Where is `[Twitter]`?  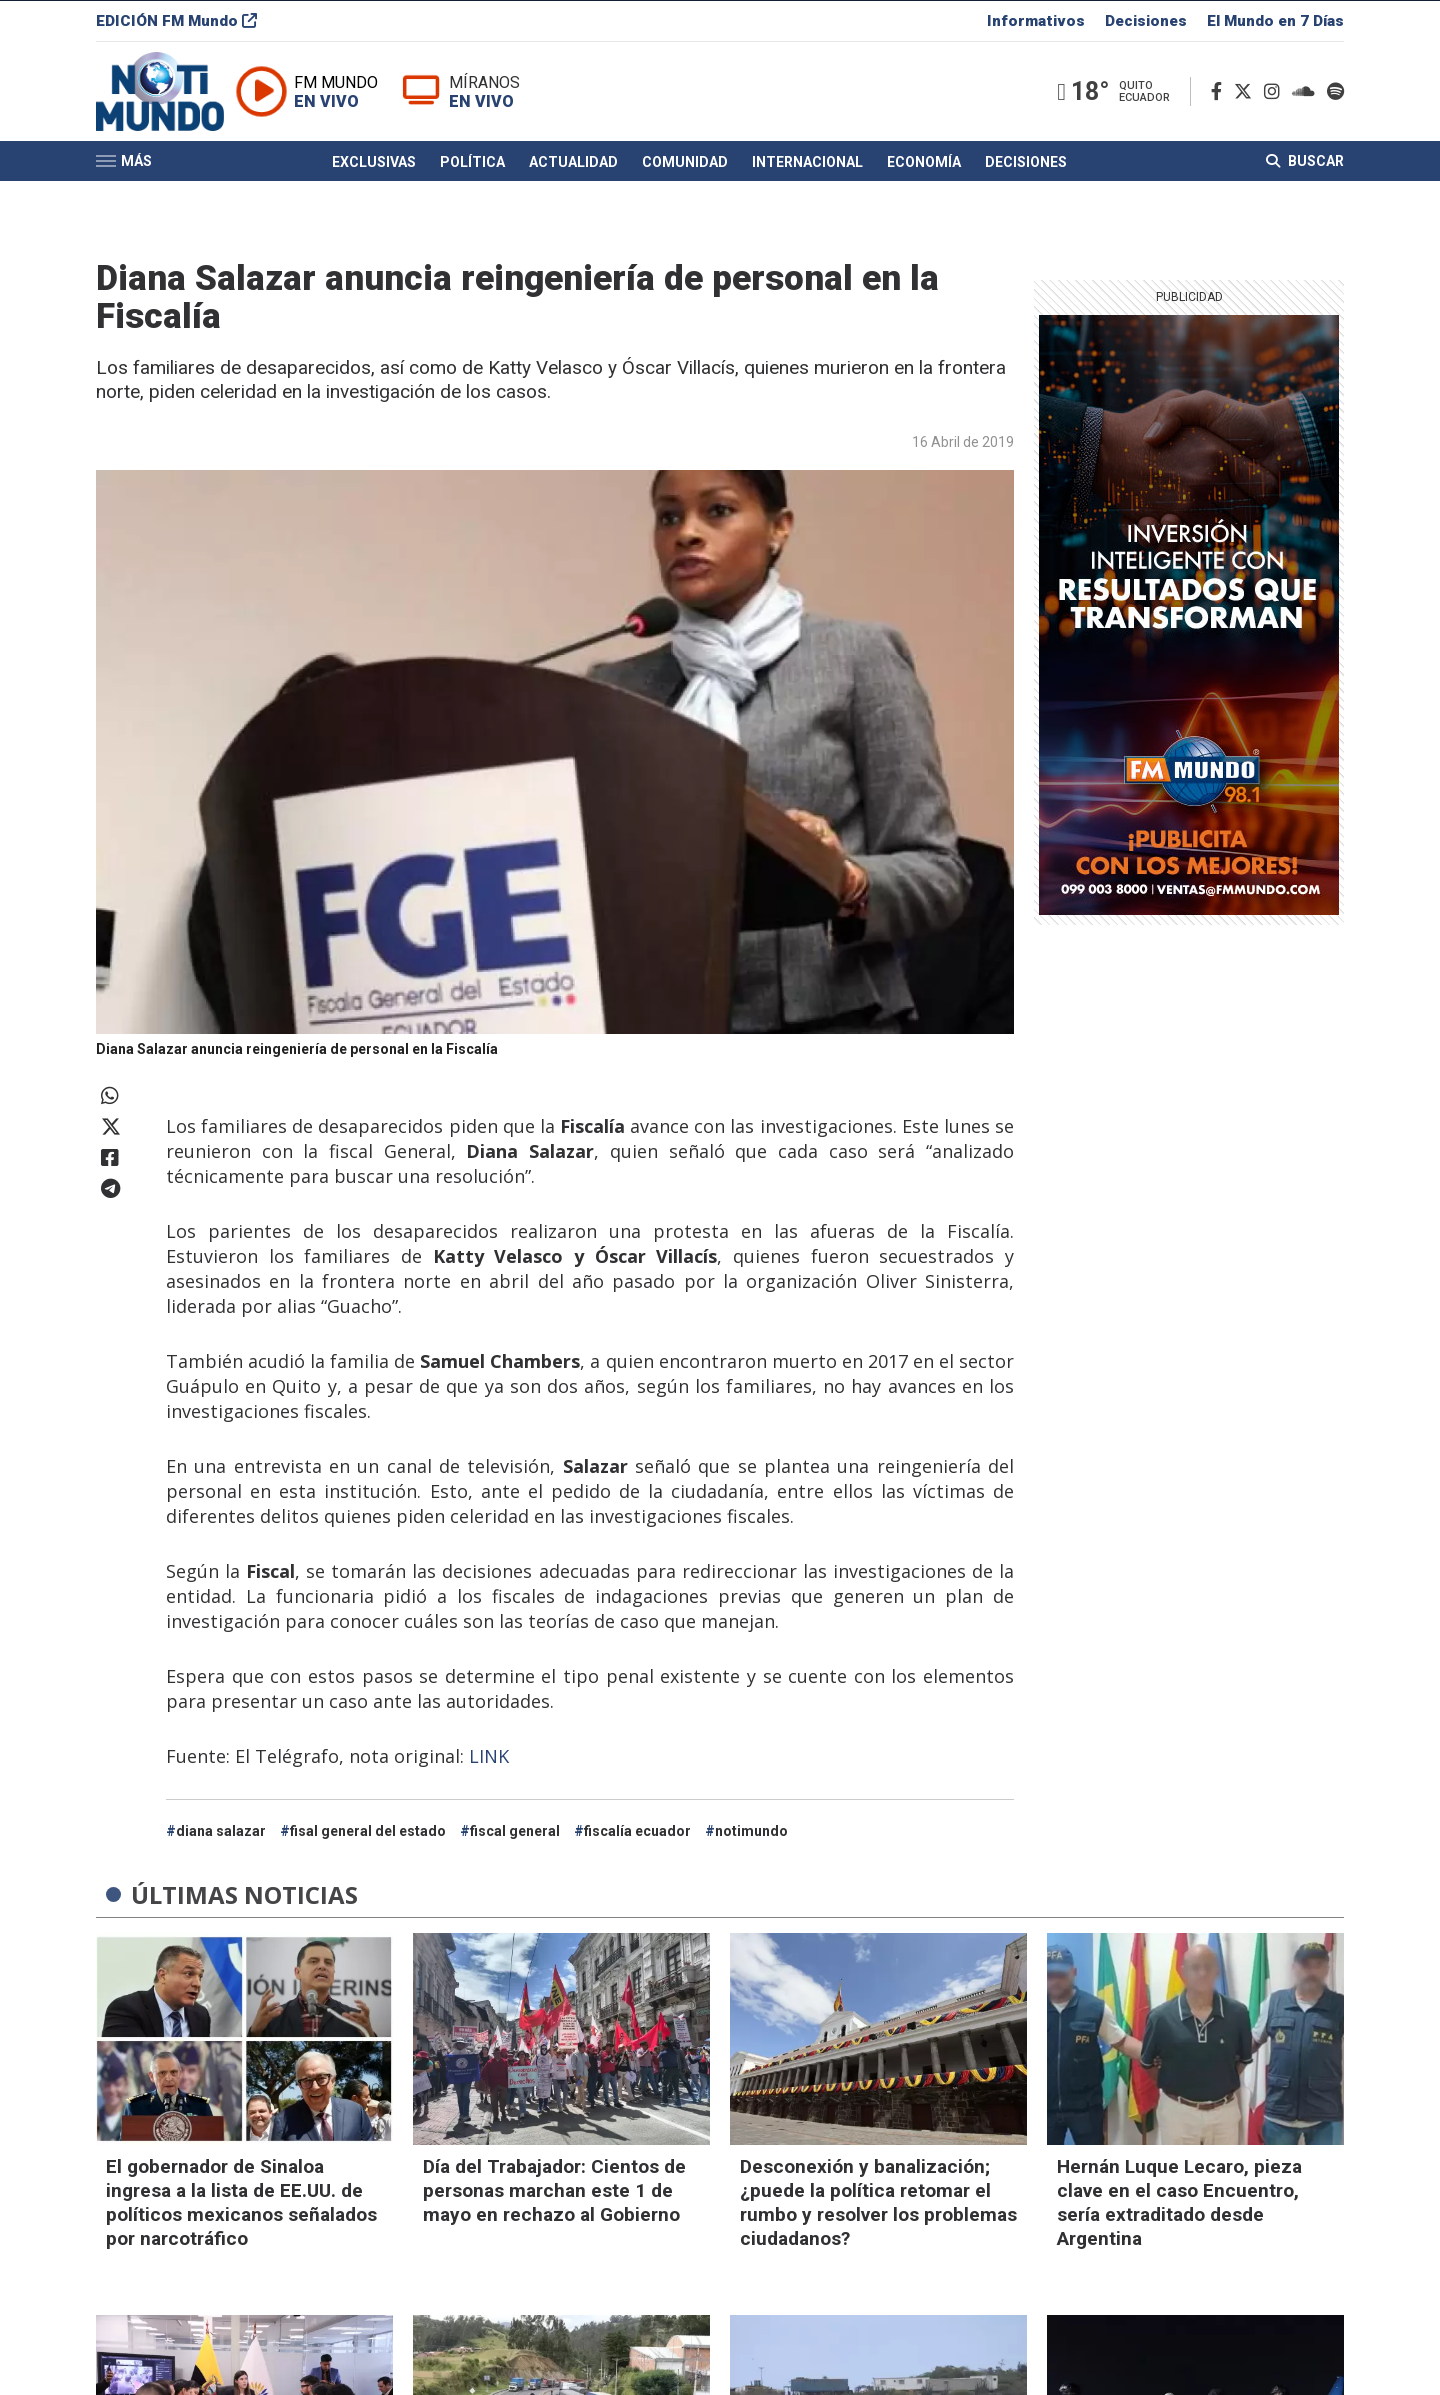 [Twitter] is located at coordinates (1247, 98).